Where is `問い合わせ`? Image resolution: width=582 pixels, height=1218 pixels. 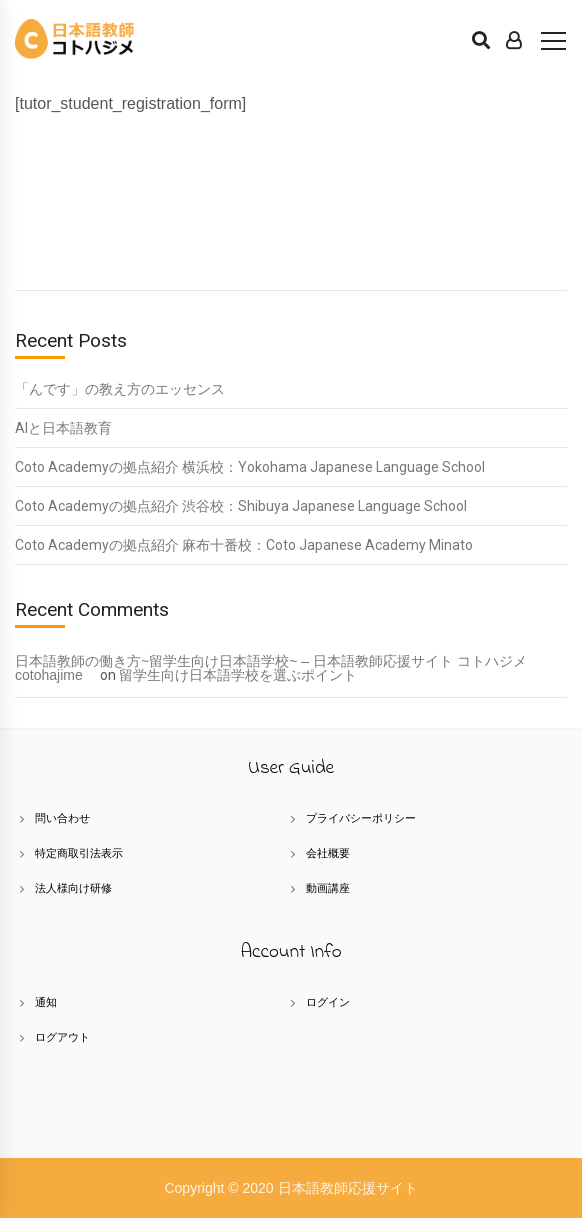 問い合わせ is located at coordinates (62, 818).